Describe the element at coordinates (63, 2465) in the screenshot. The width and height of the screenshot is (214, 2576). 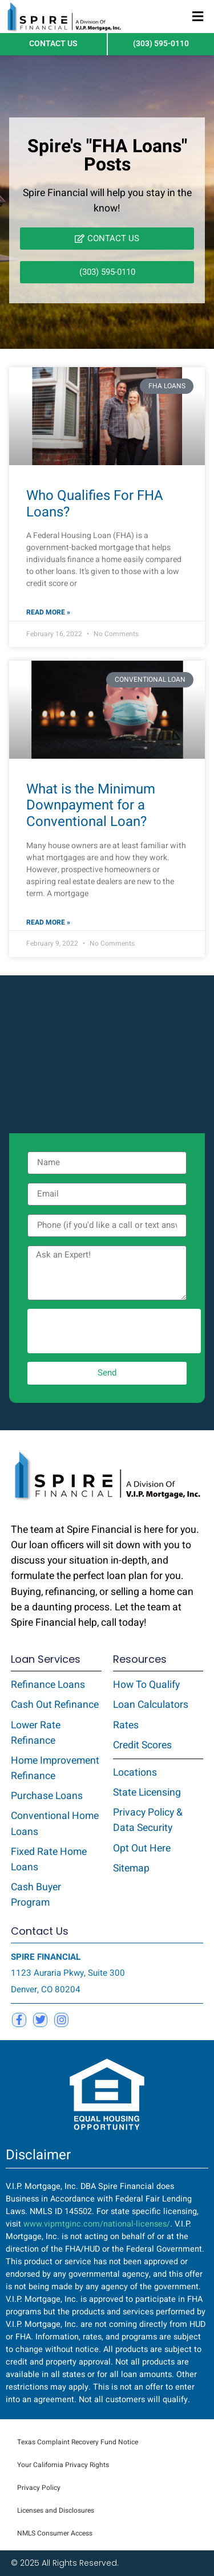
I see `Your California Privacy Rights` at that location.